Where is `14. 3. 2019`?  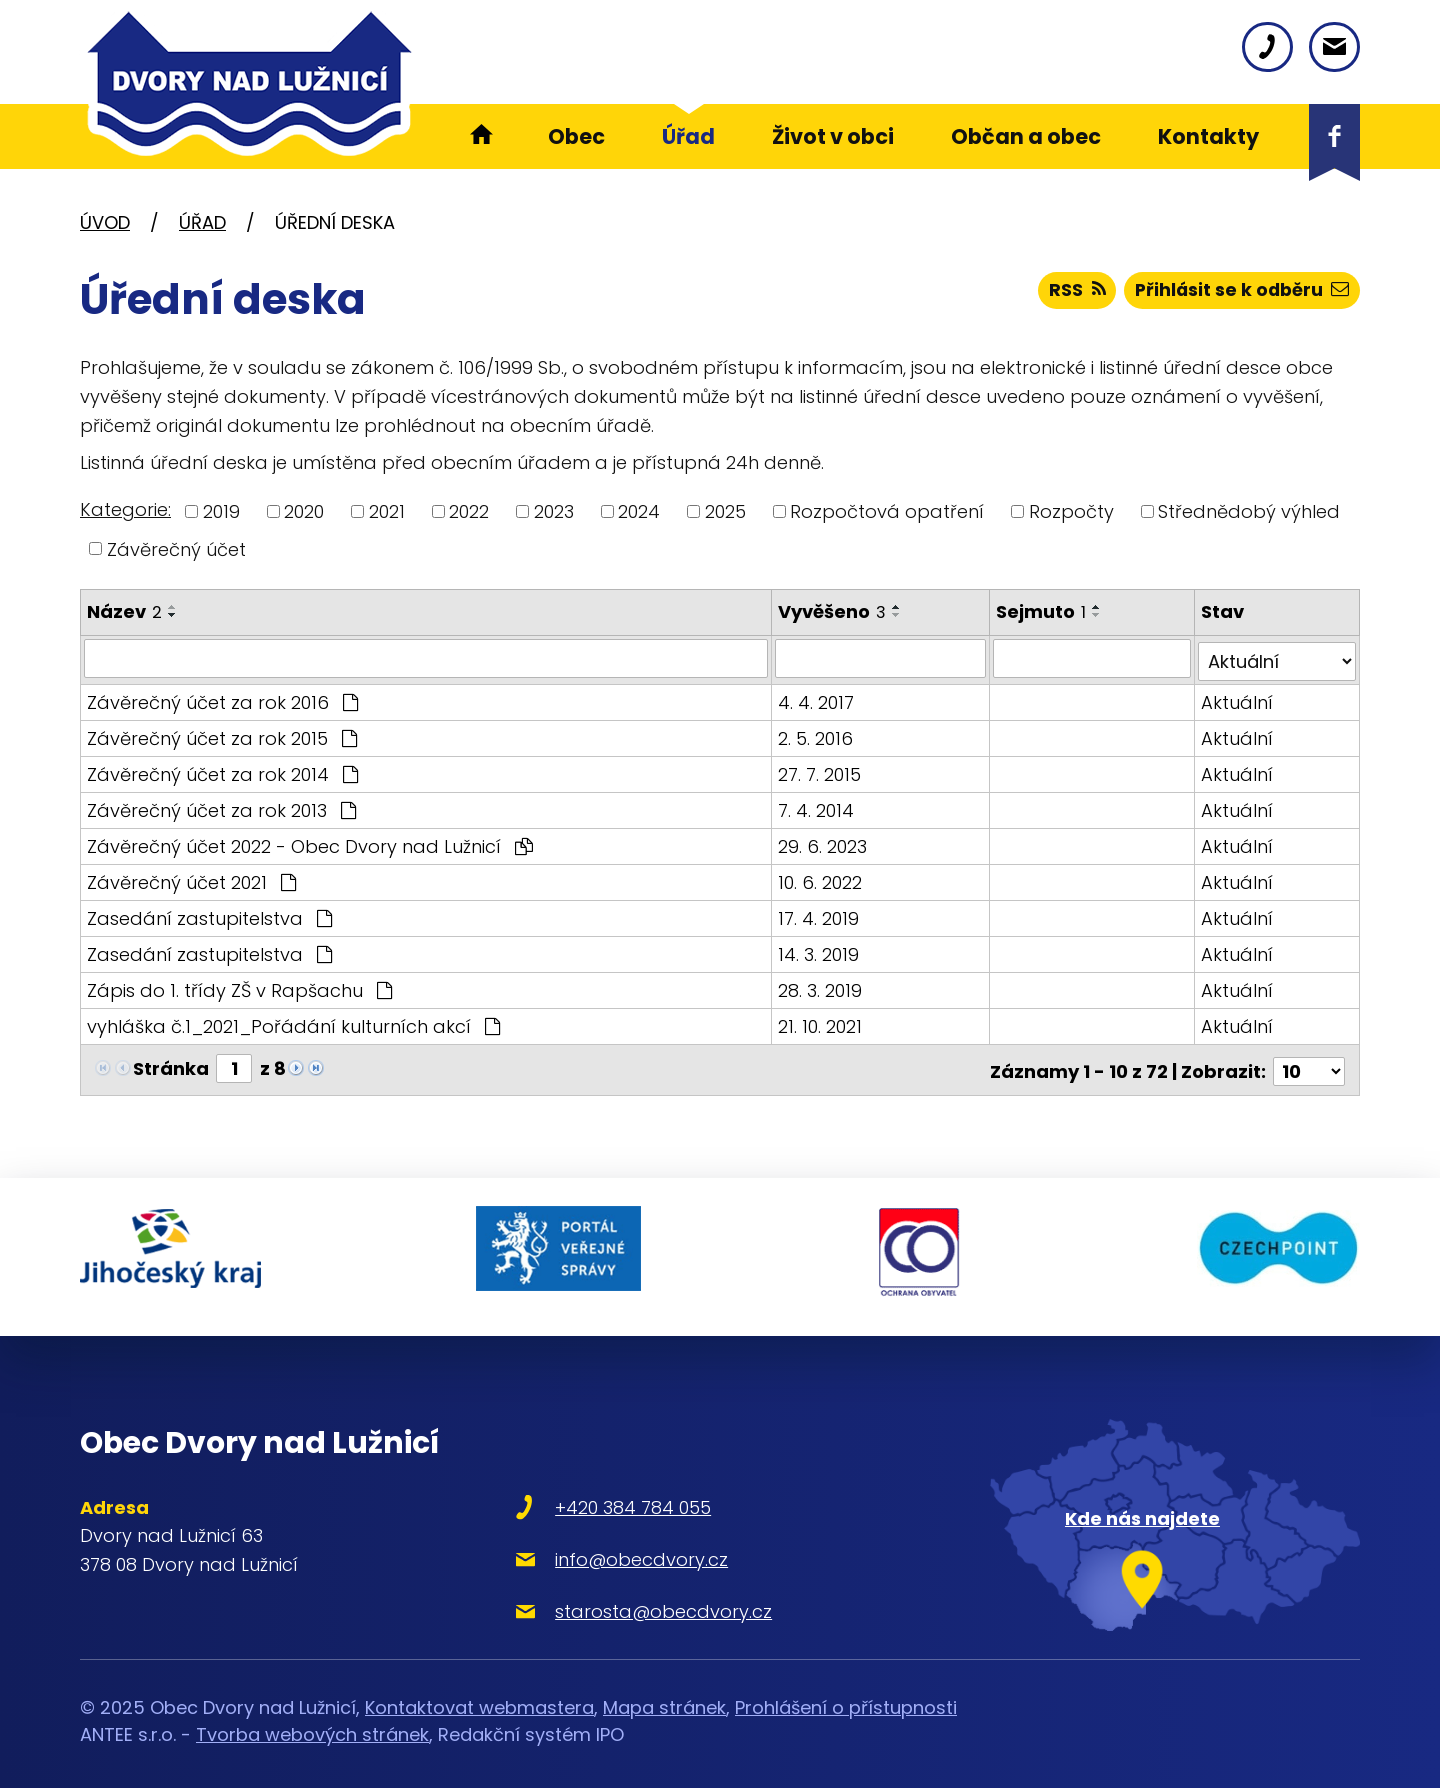
14. 3. 2019 is located at coordinates (818, 950).